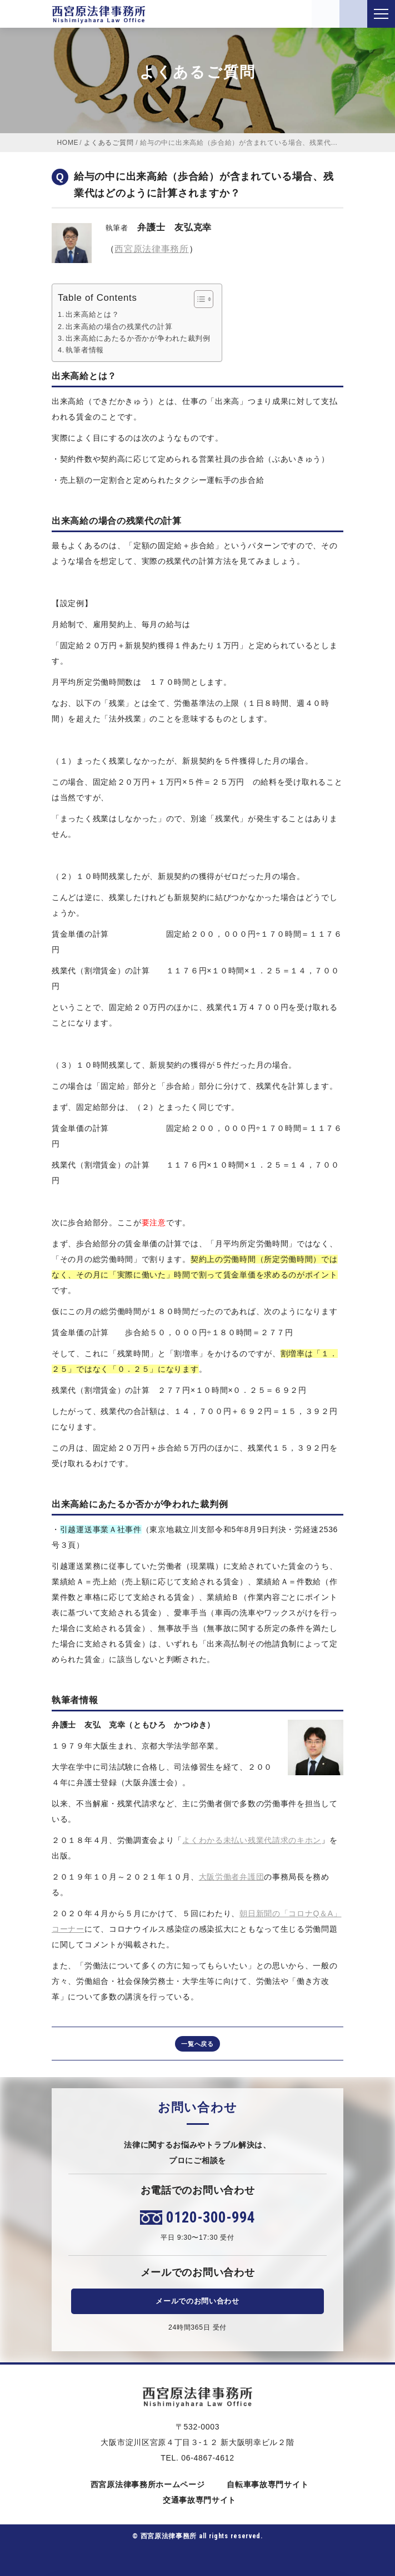 This screenshot has width=395, height=2576. What do you see at coordinates (92, 315) in the screenshot?
I see `出来高給とは？` at bounding box center [92, 315].